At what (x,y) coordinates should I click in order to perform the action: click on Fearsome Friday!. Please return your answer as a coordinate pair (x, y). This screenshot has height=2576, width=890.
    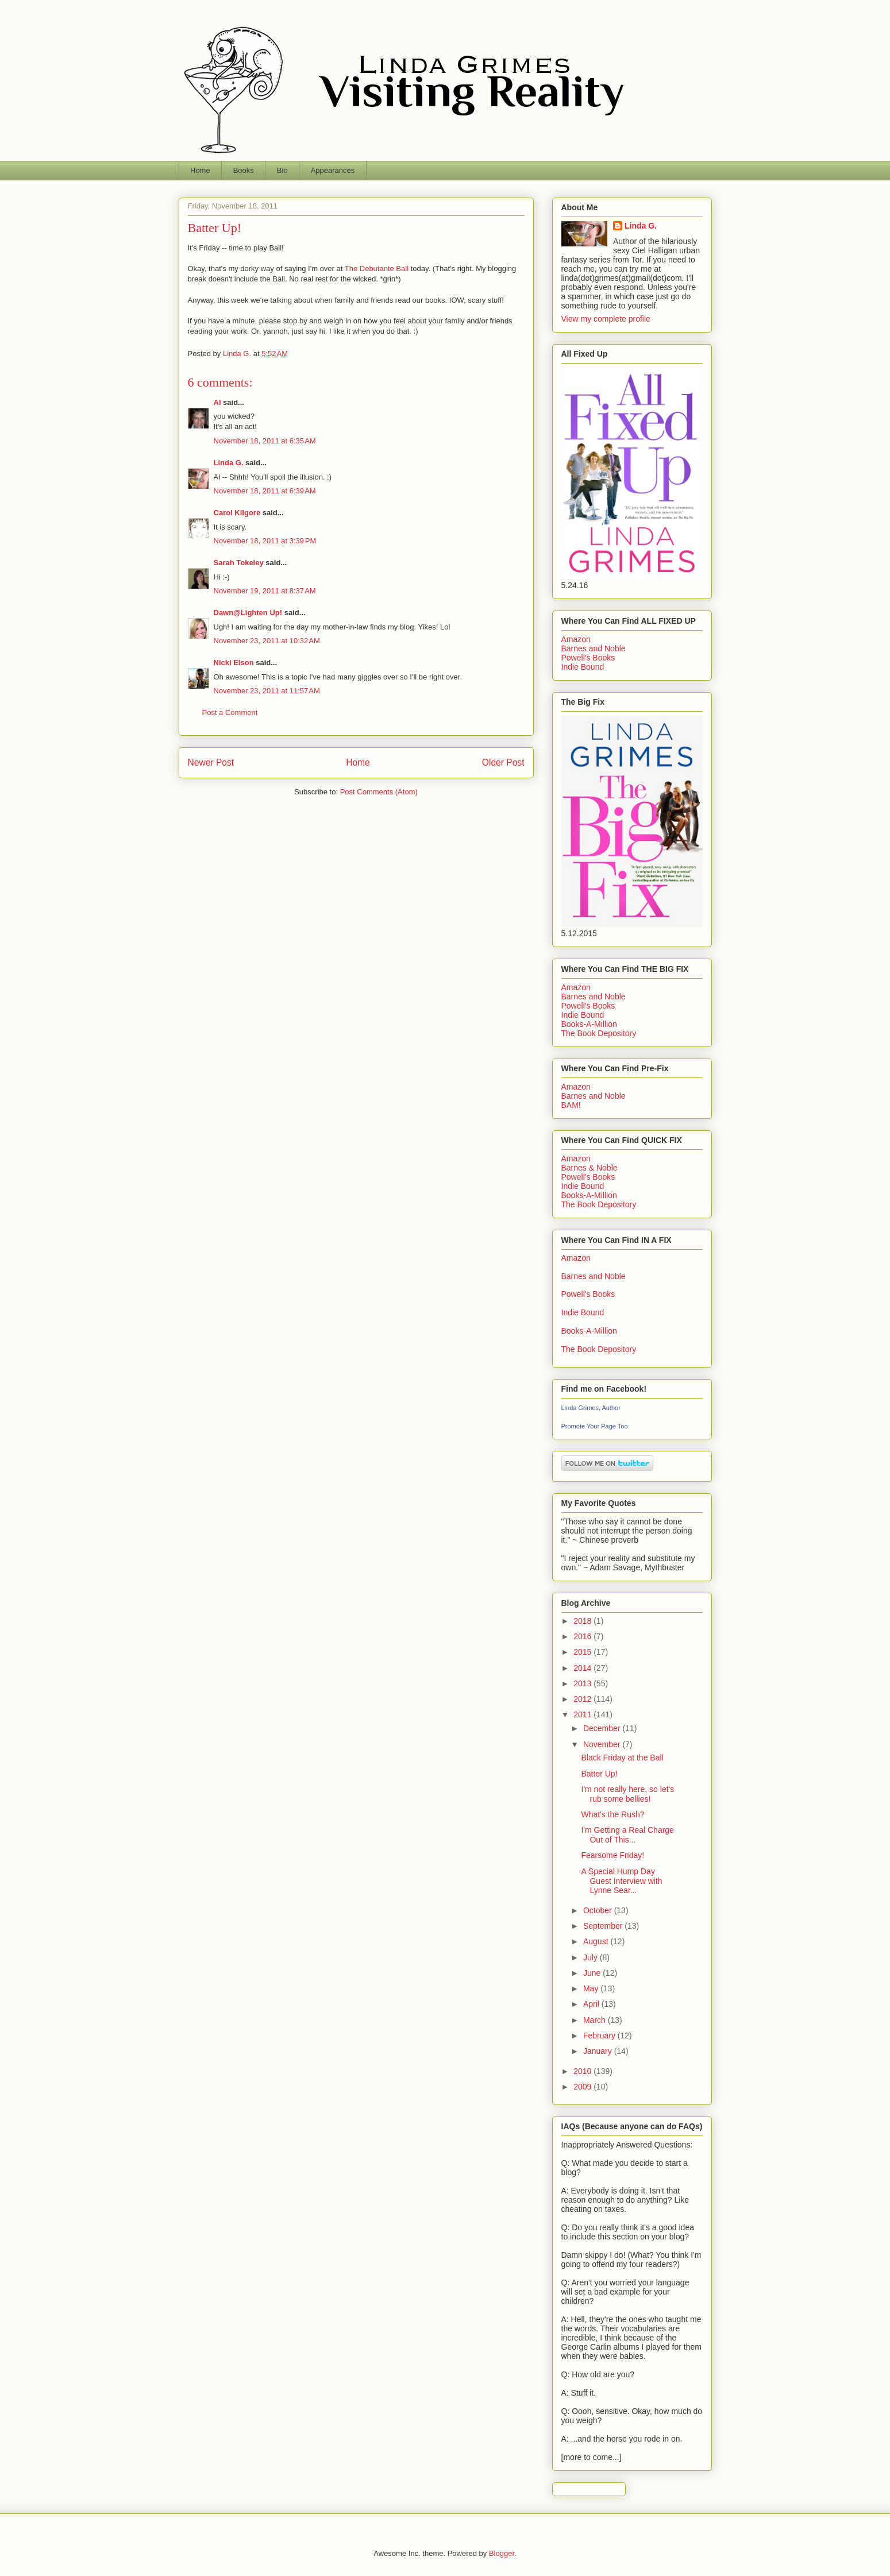
    Looking at the image, I should click on (612, 1855).